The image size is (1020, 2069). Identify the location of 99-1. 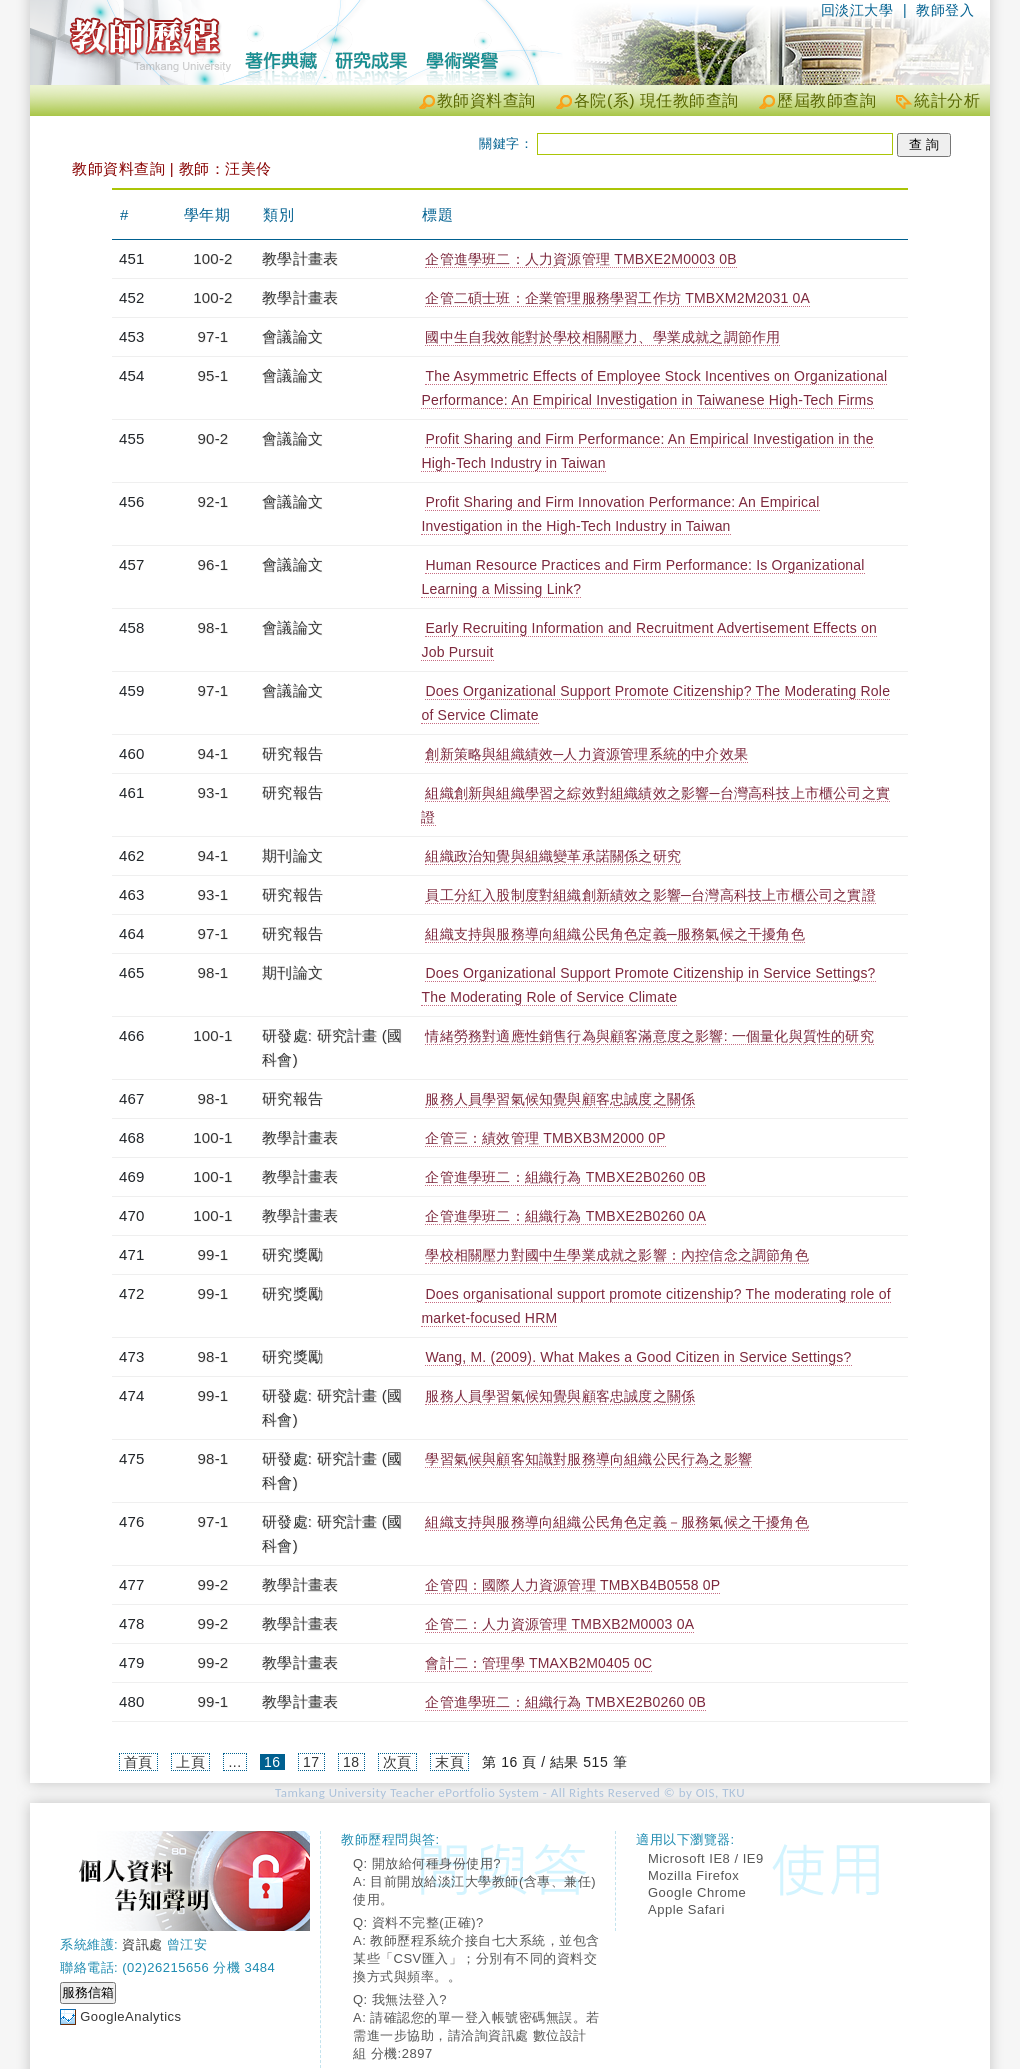
(213, 1254).